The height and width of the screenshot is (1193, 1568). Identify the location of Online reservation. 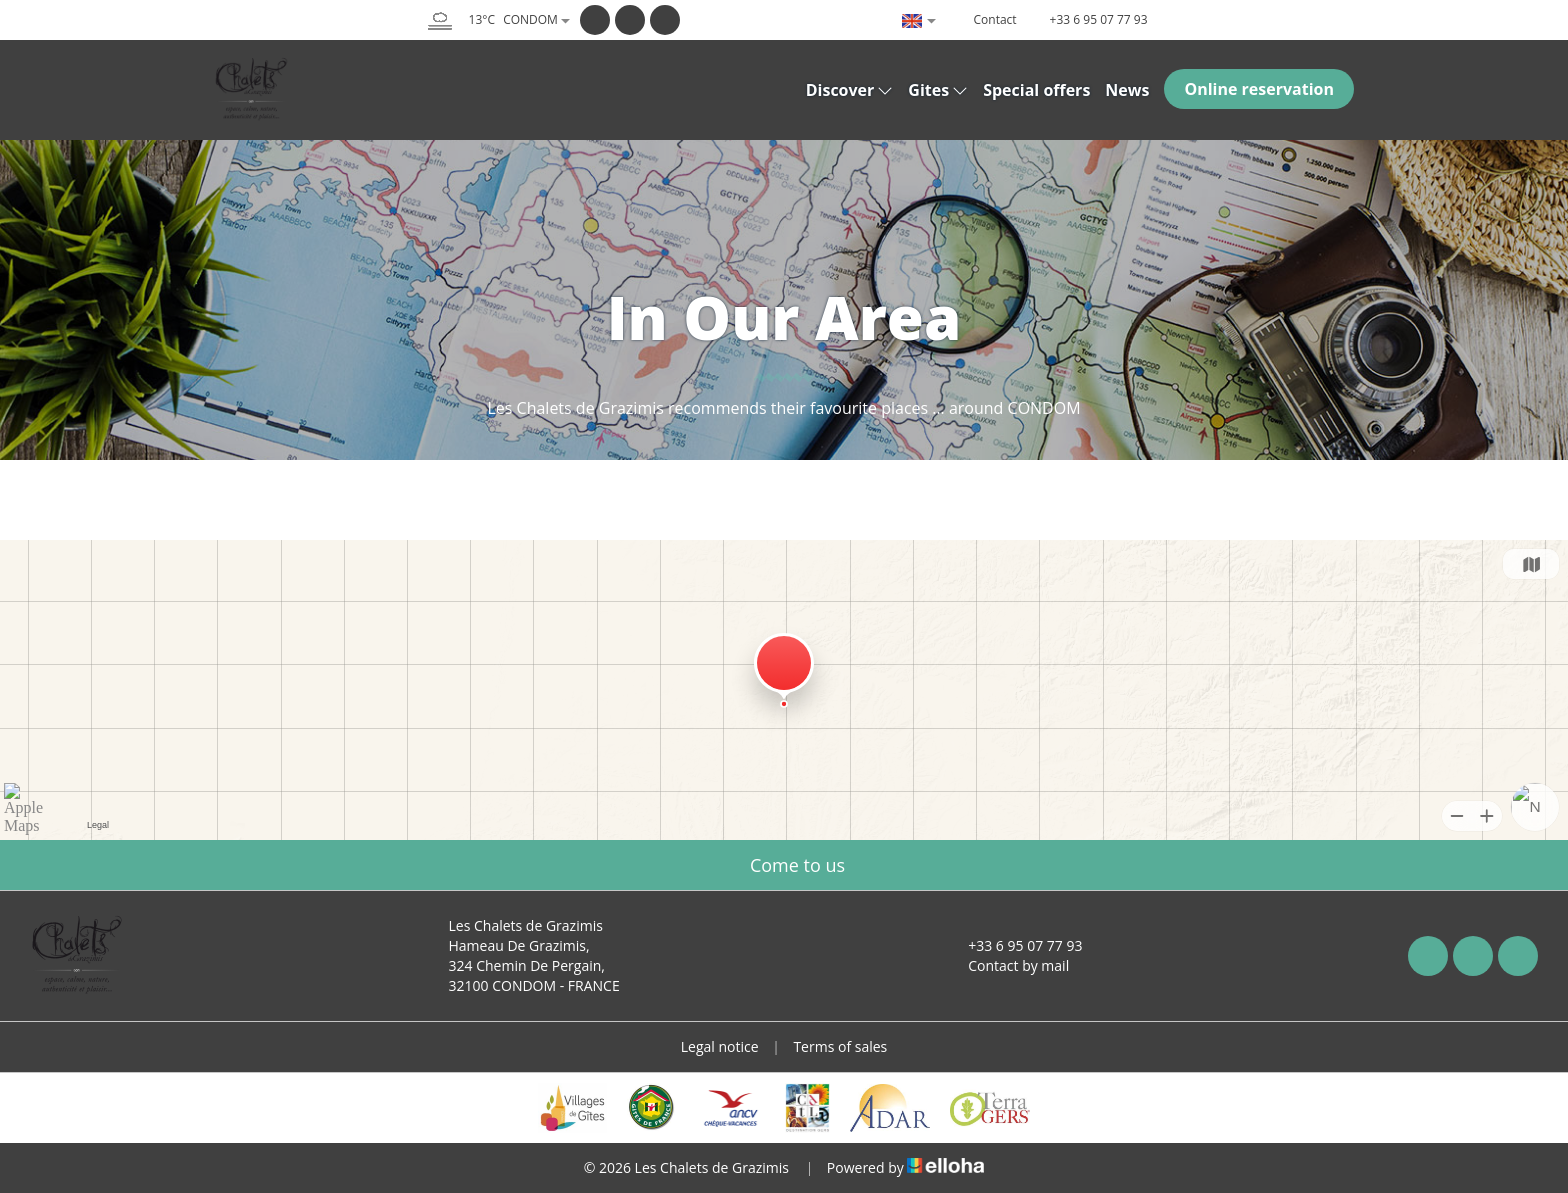
(1259, 89).